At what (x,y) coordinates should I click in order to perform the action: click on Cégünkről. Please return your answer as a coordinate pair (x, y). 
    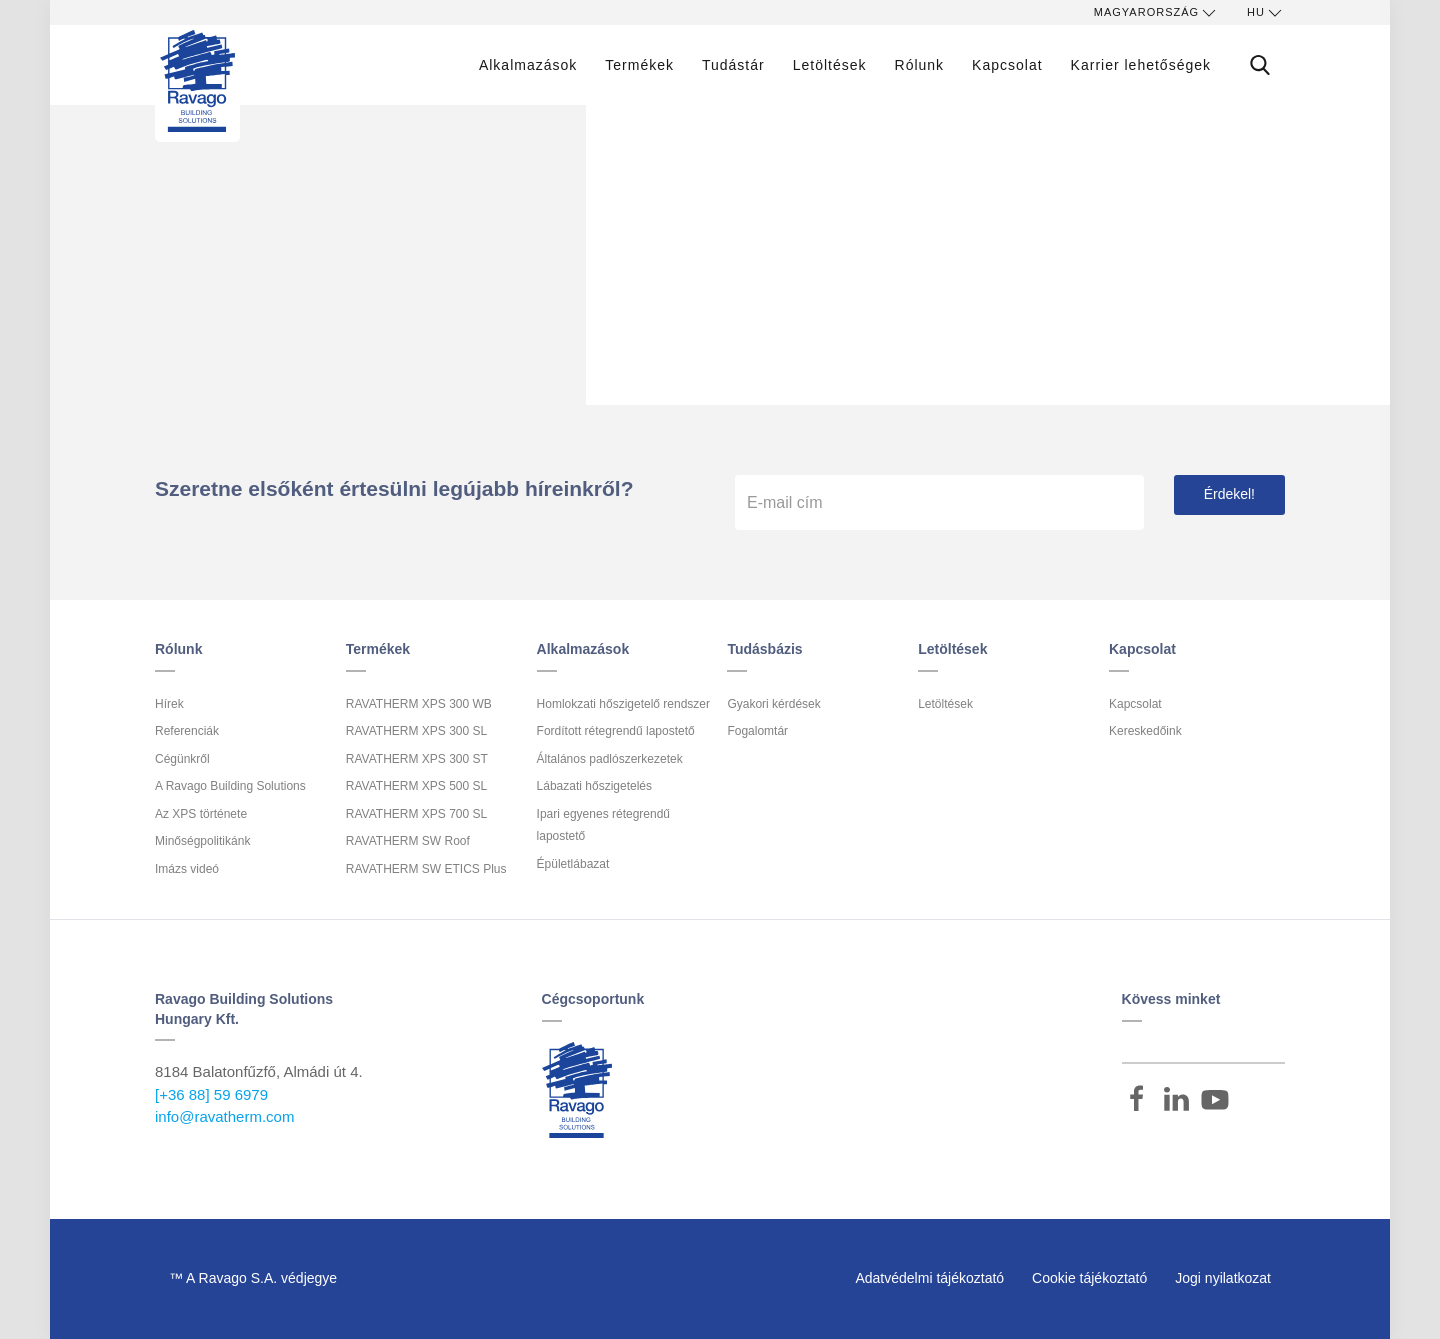
    Looking at the image, I should click on (182, 759).